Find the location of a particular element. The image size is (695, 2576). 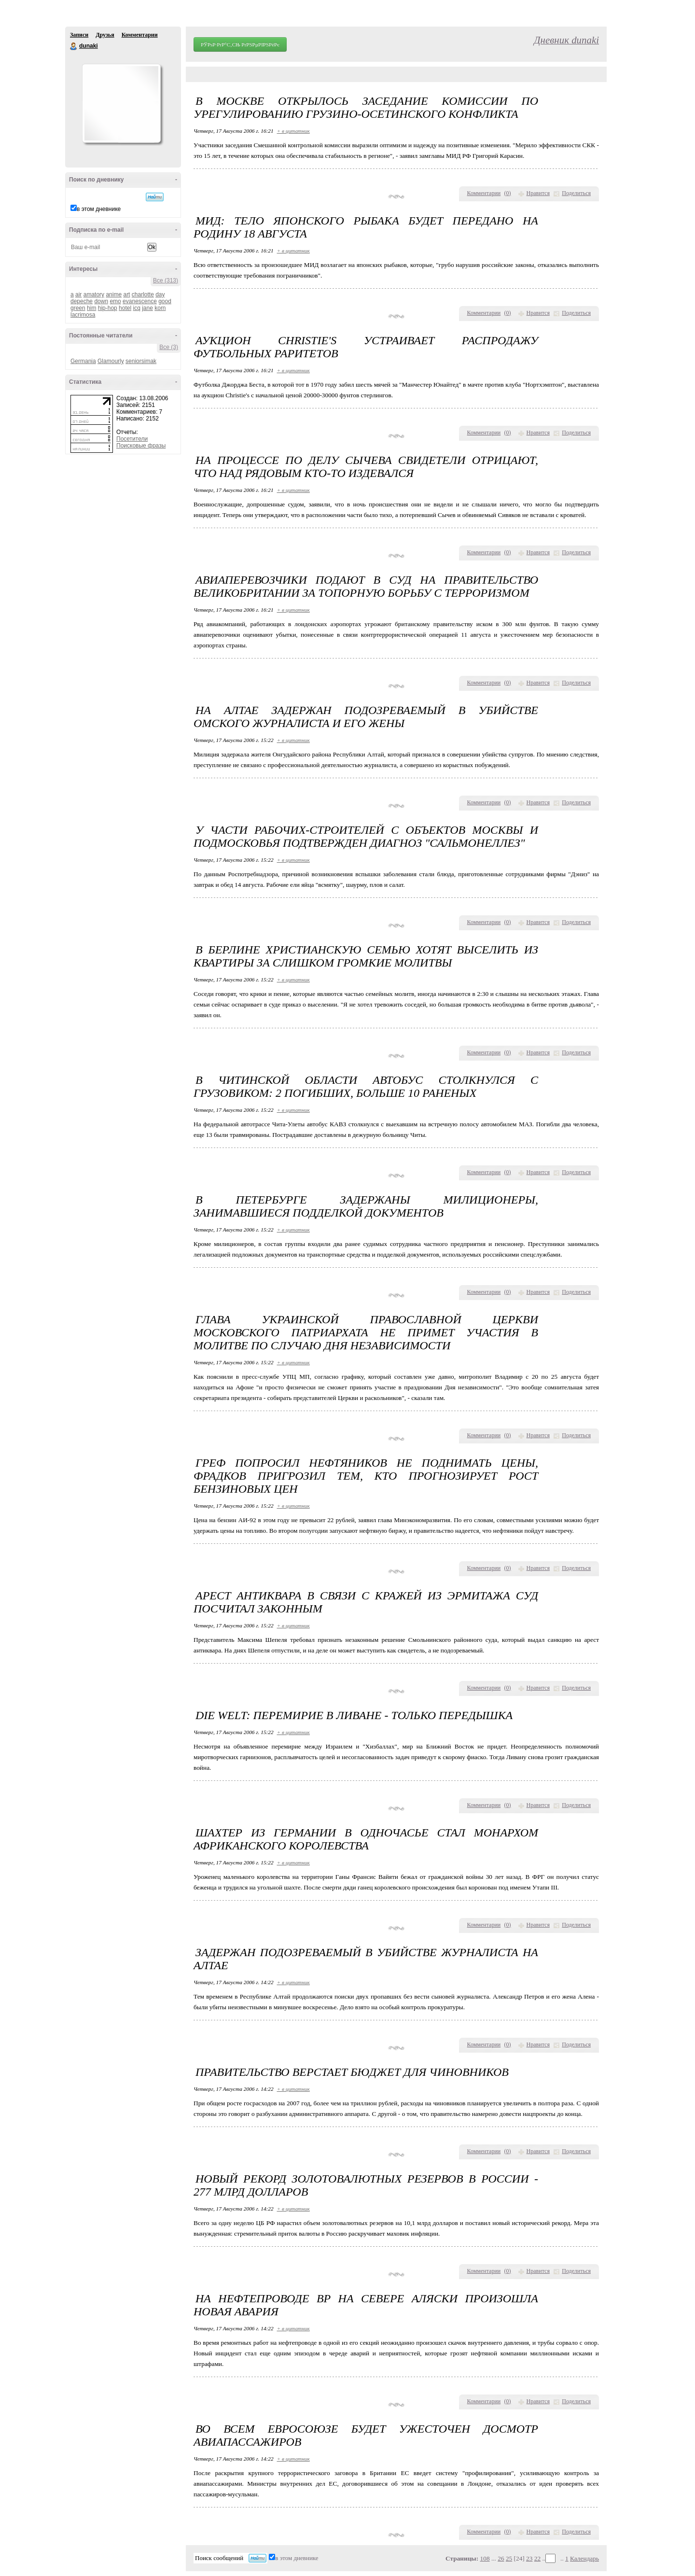

emo is located at coordinates (115, 301).